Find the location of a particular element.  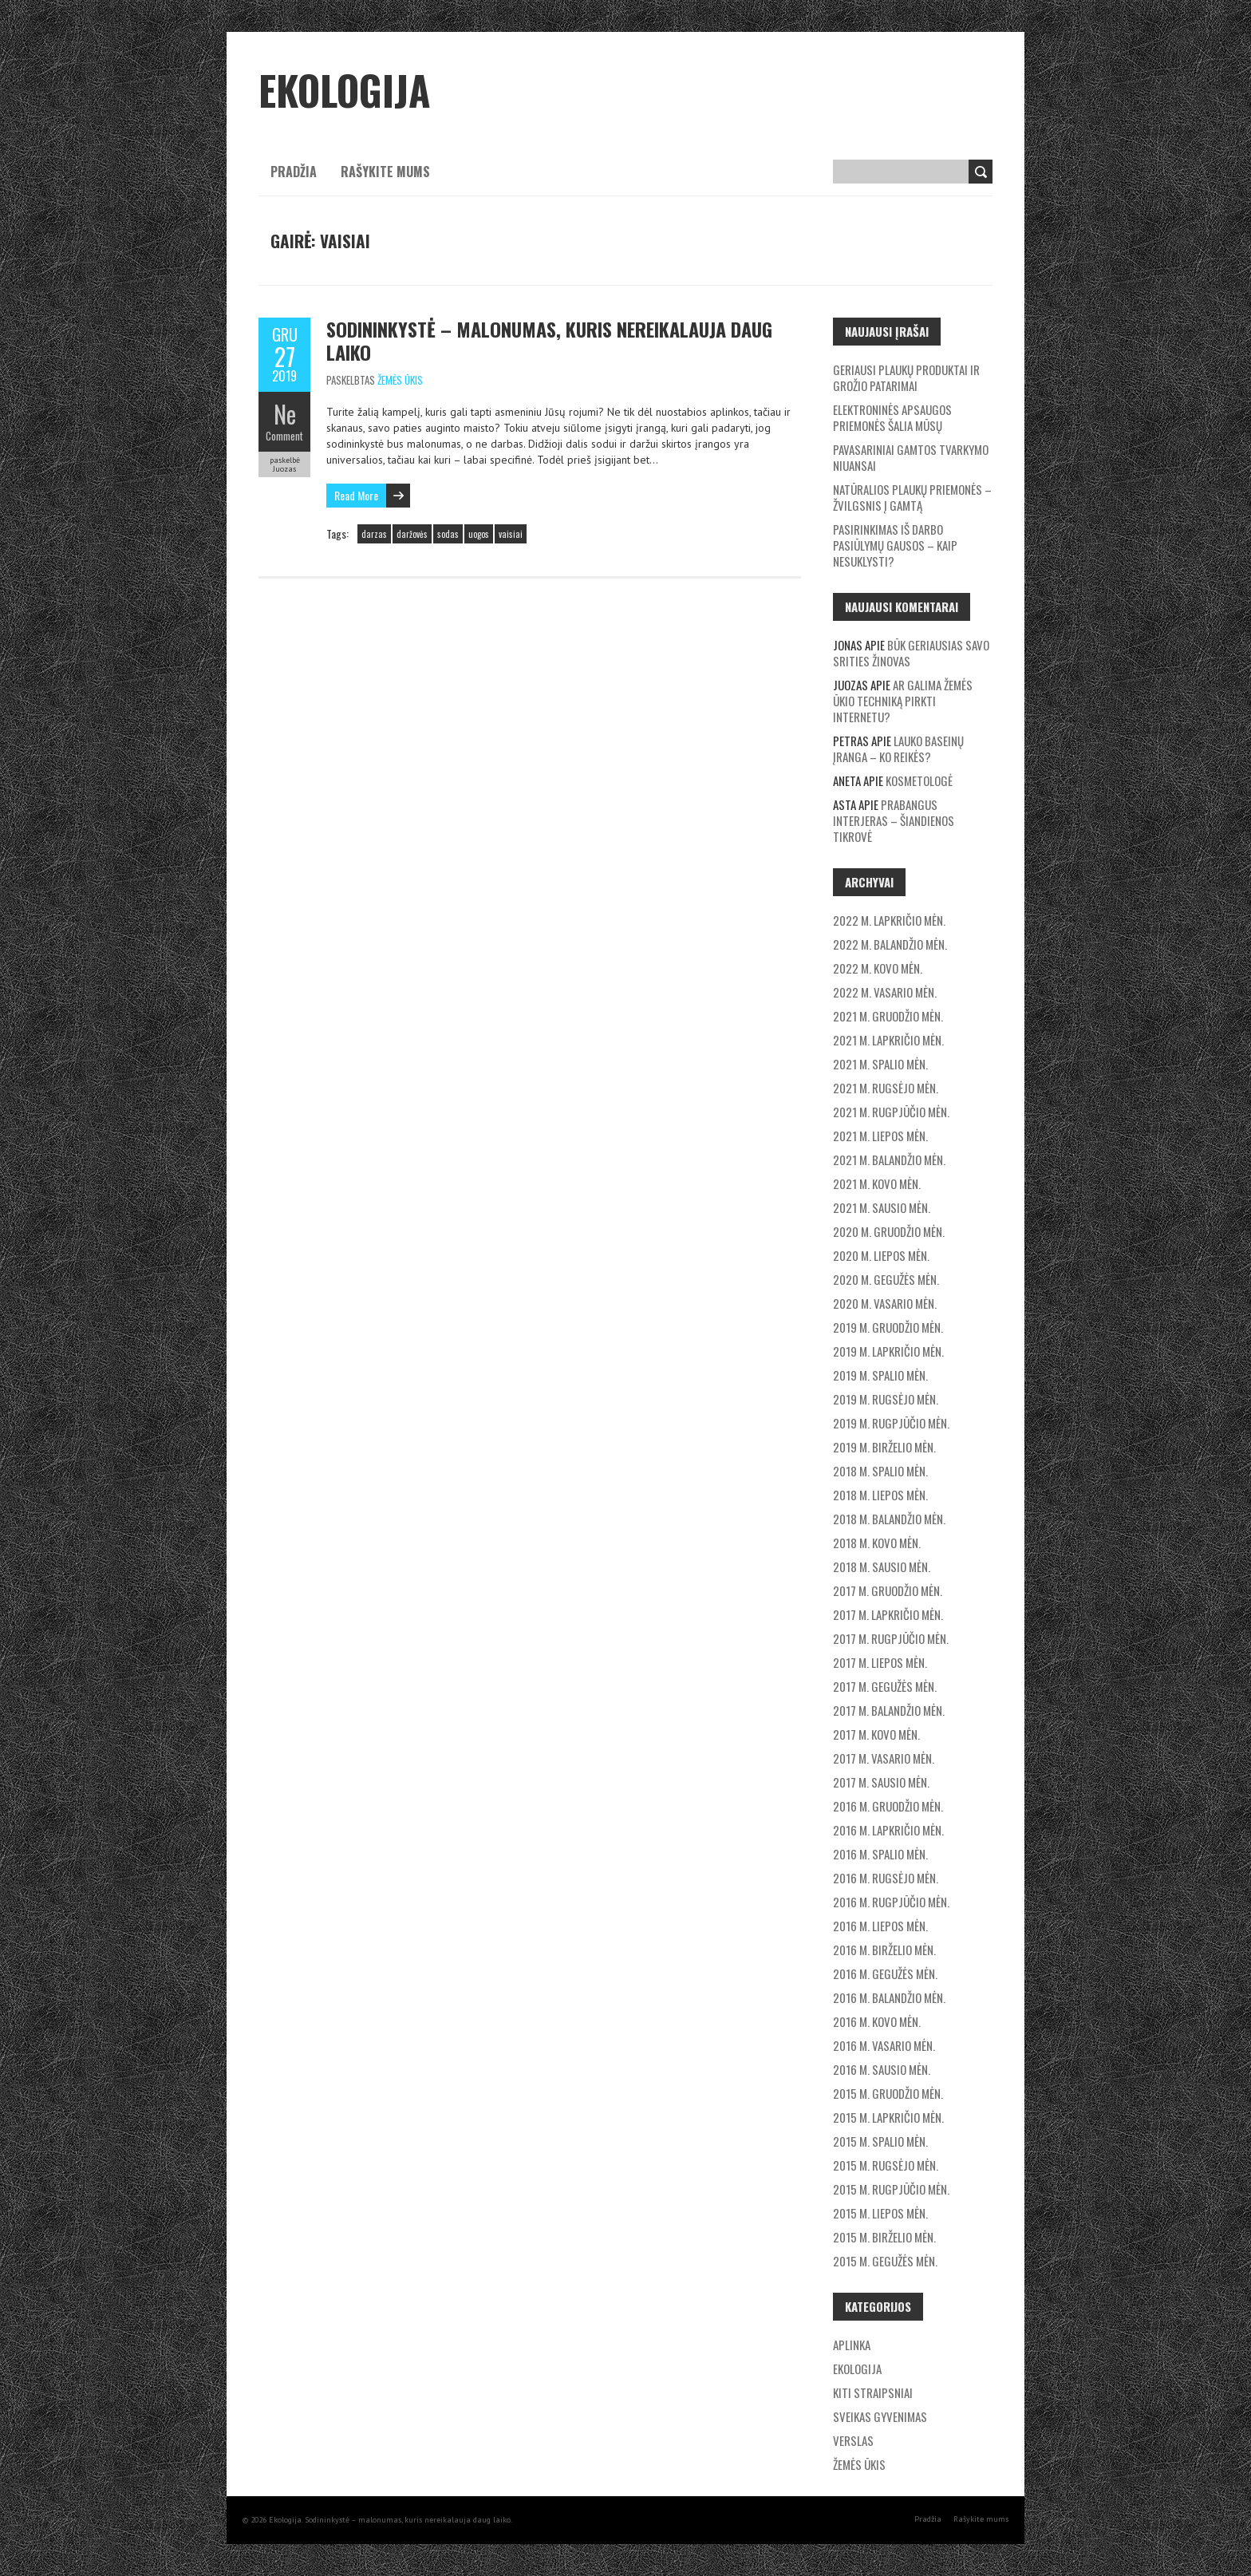

2016 m. kovo mėn. is located at coordinates (877, 2021).